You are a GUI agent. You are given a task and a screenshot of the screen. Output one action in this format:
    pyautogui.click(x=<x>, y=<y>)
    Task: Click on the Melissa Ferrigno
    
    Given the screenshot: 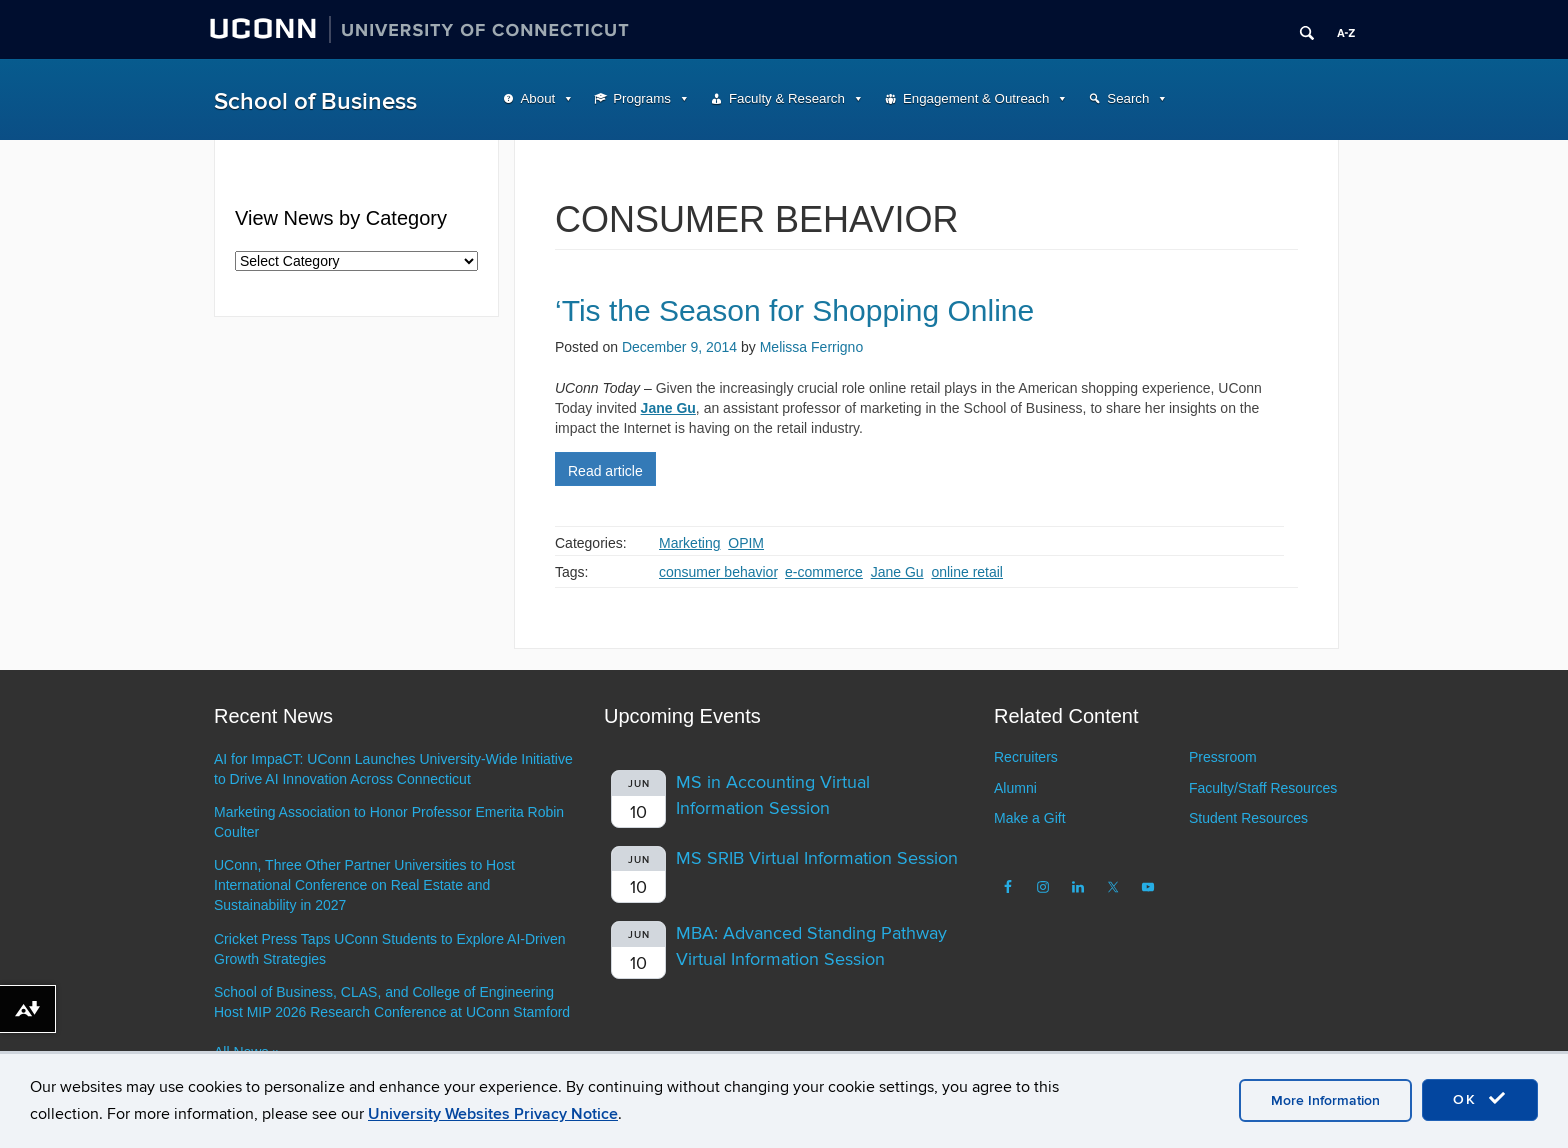 What is the action you would take?
    pyautogui.click(x=811, y=347)
    